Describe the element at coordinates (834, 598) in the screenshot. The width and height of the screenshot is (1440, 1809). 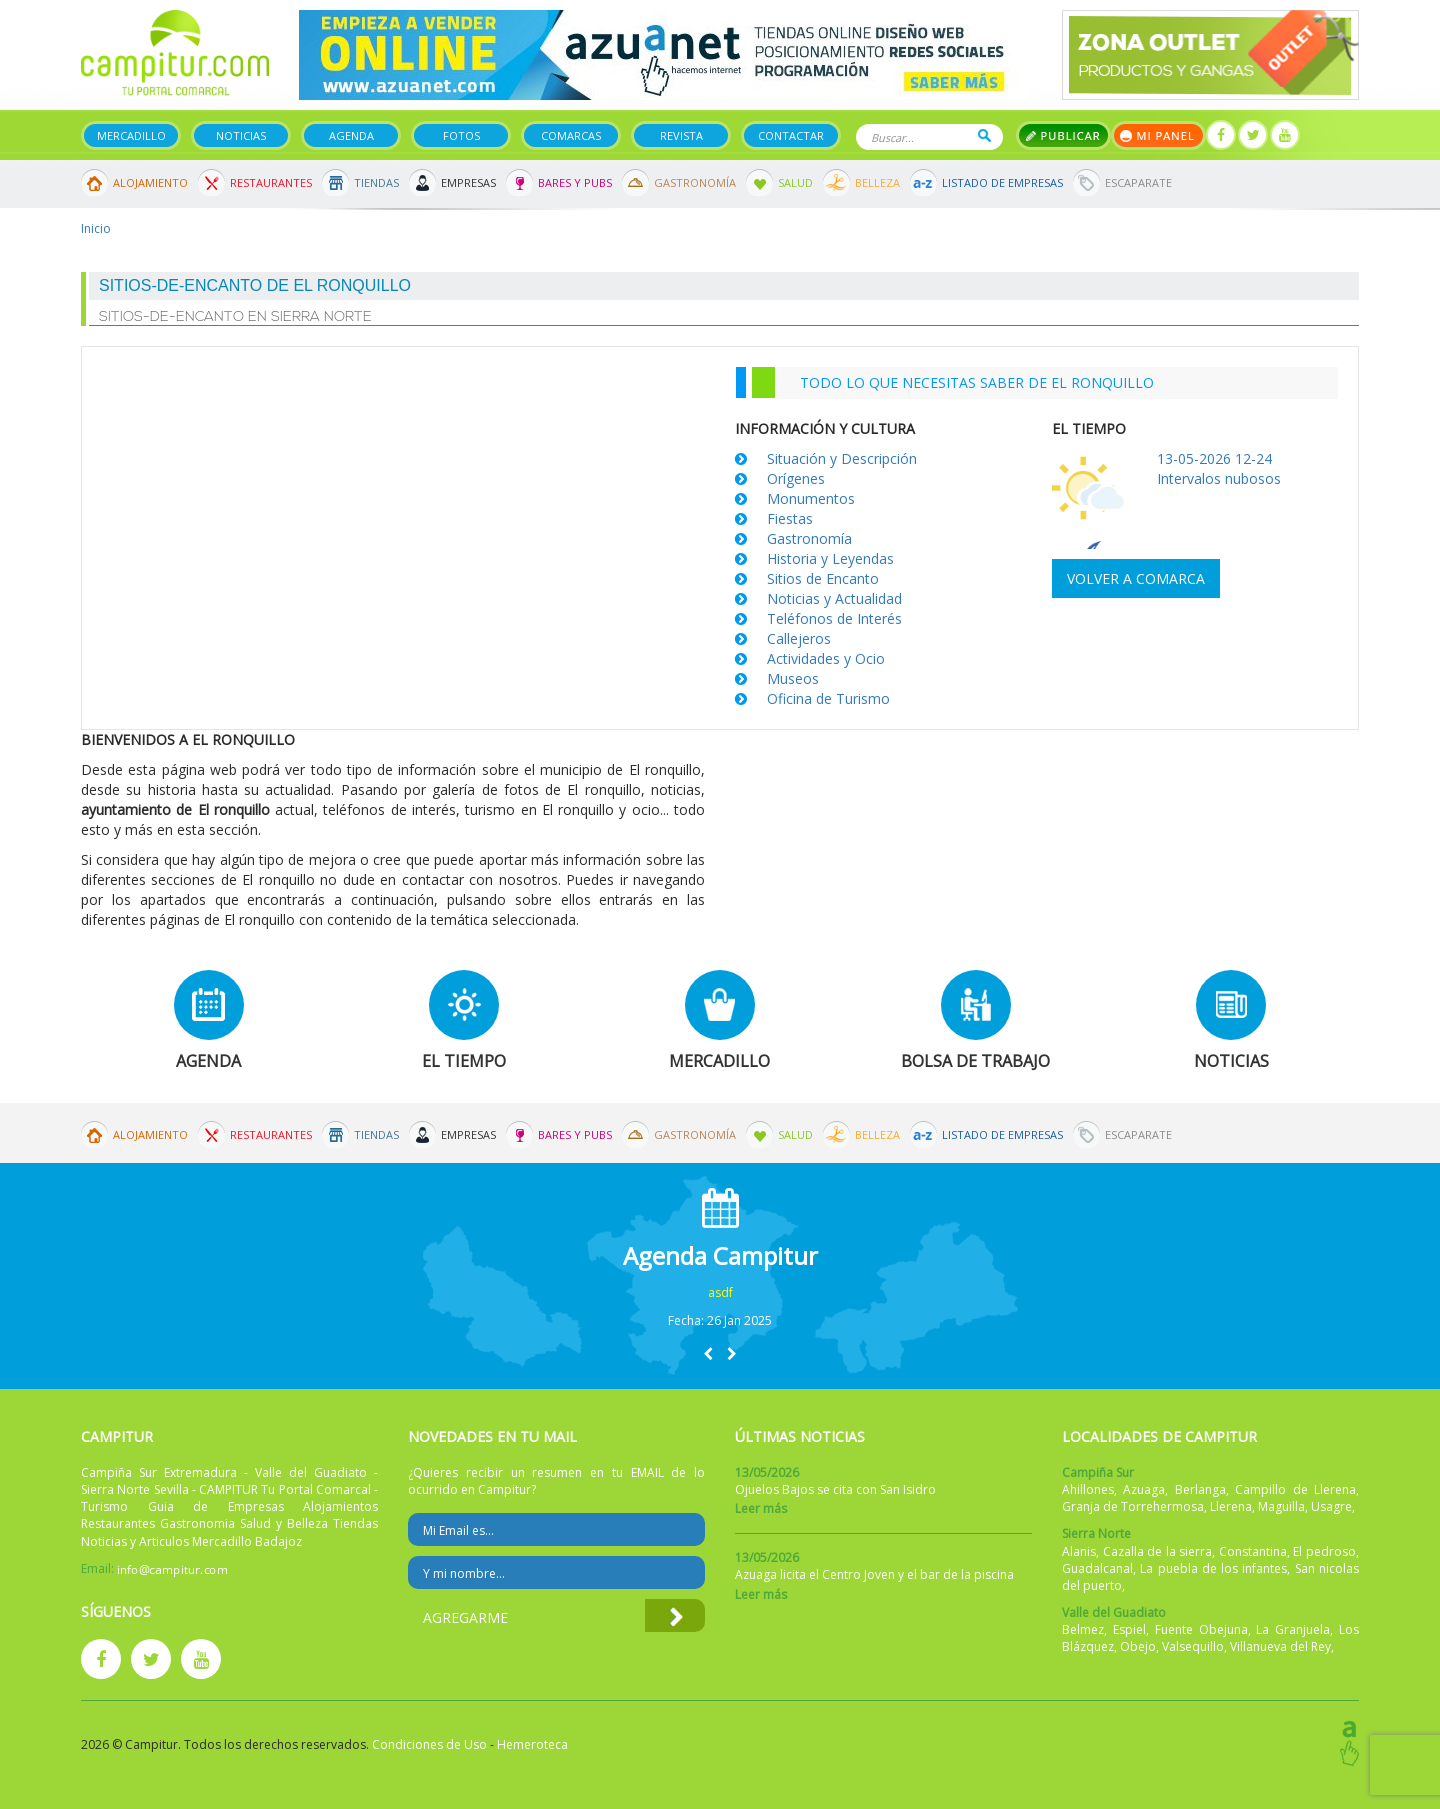
I see `Noticias y Actualidad` at that location.